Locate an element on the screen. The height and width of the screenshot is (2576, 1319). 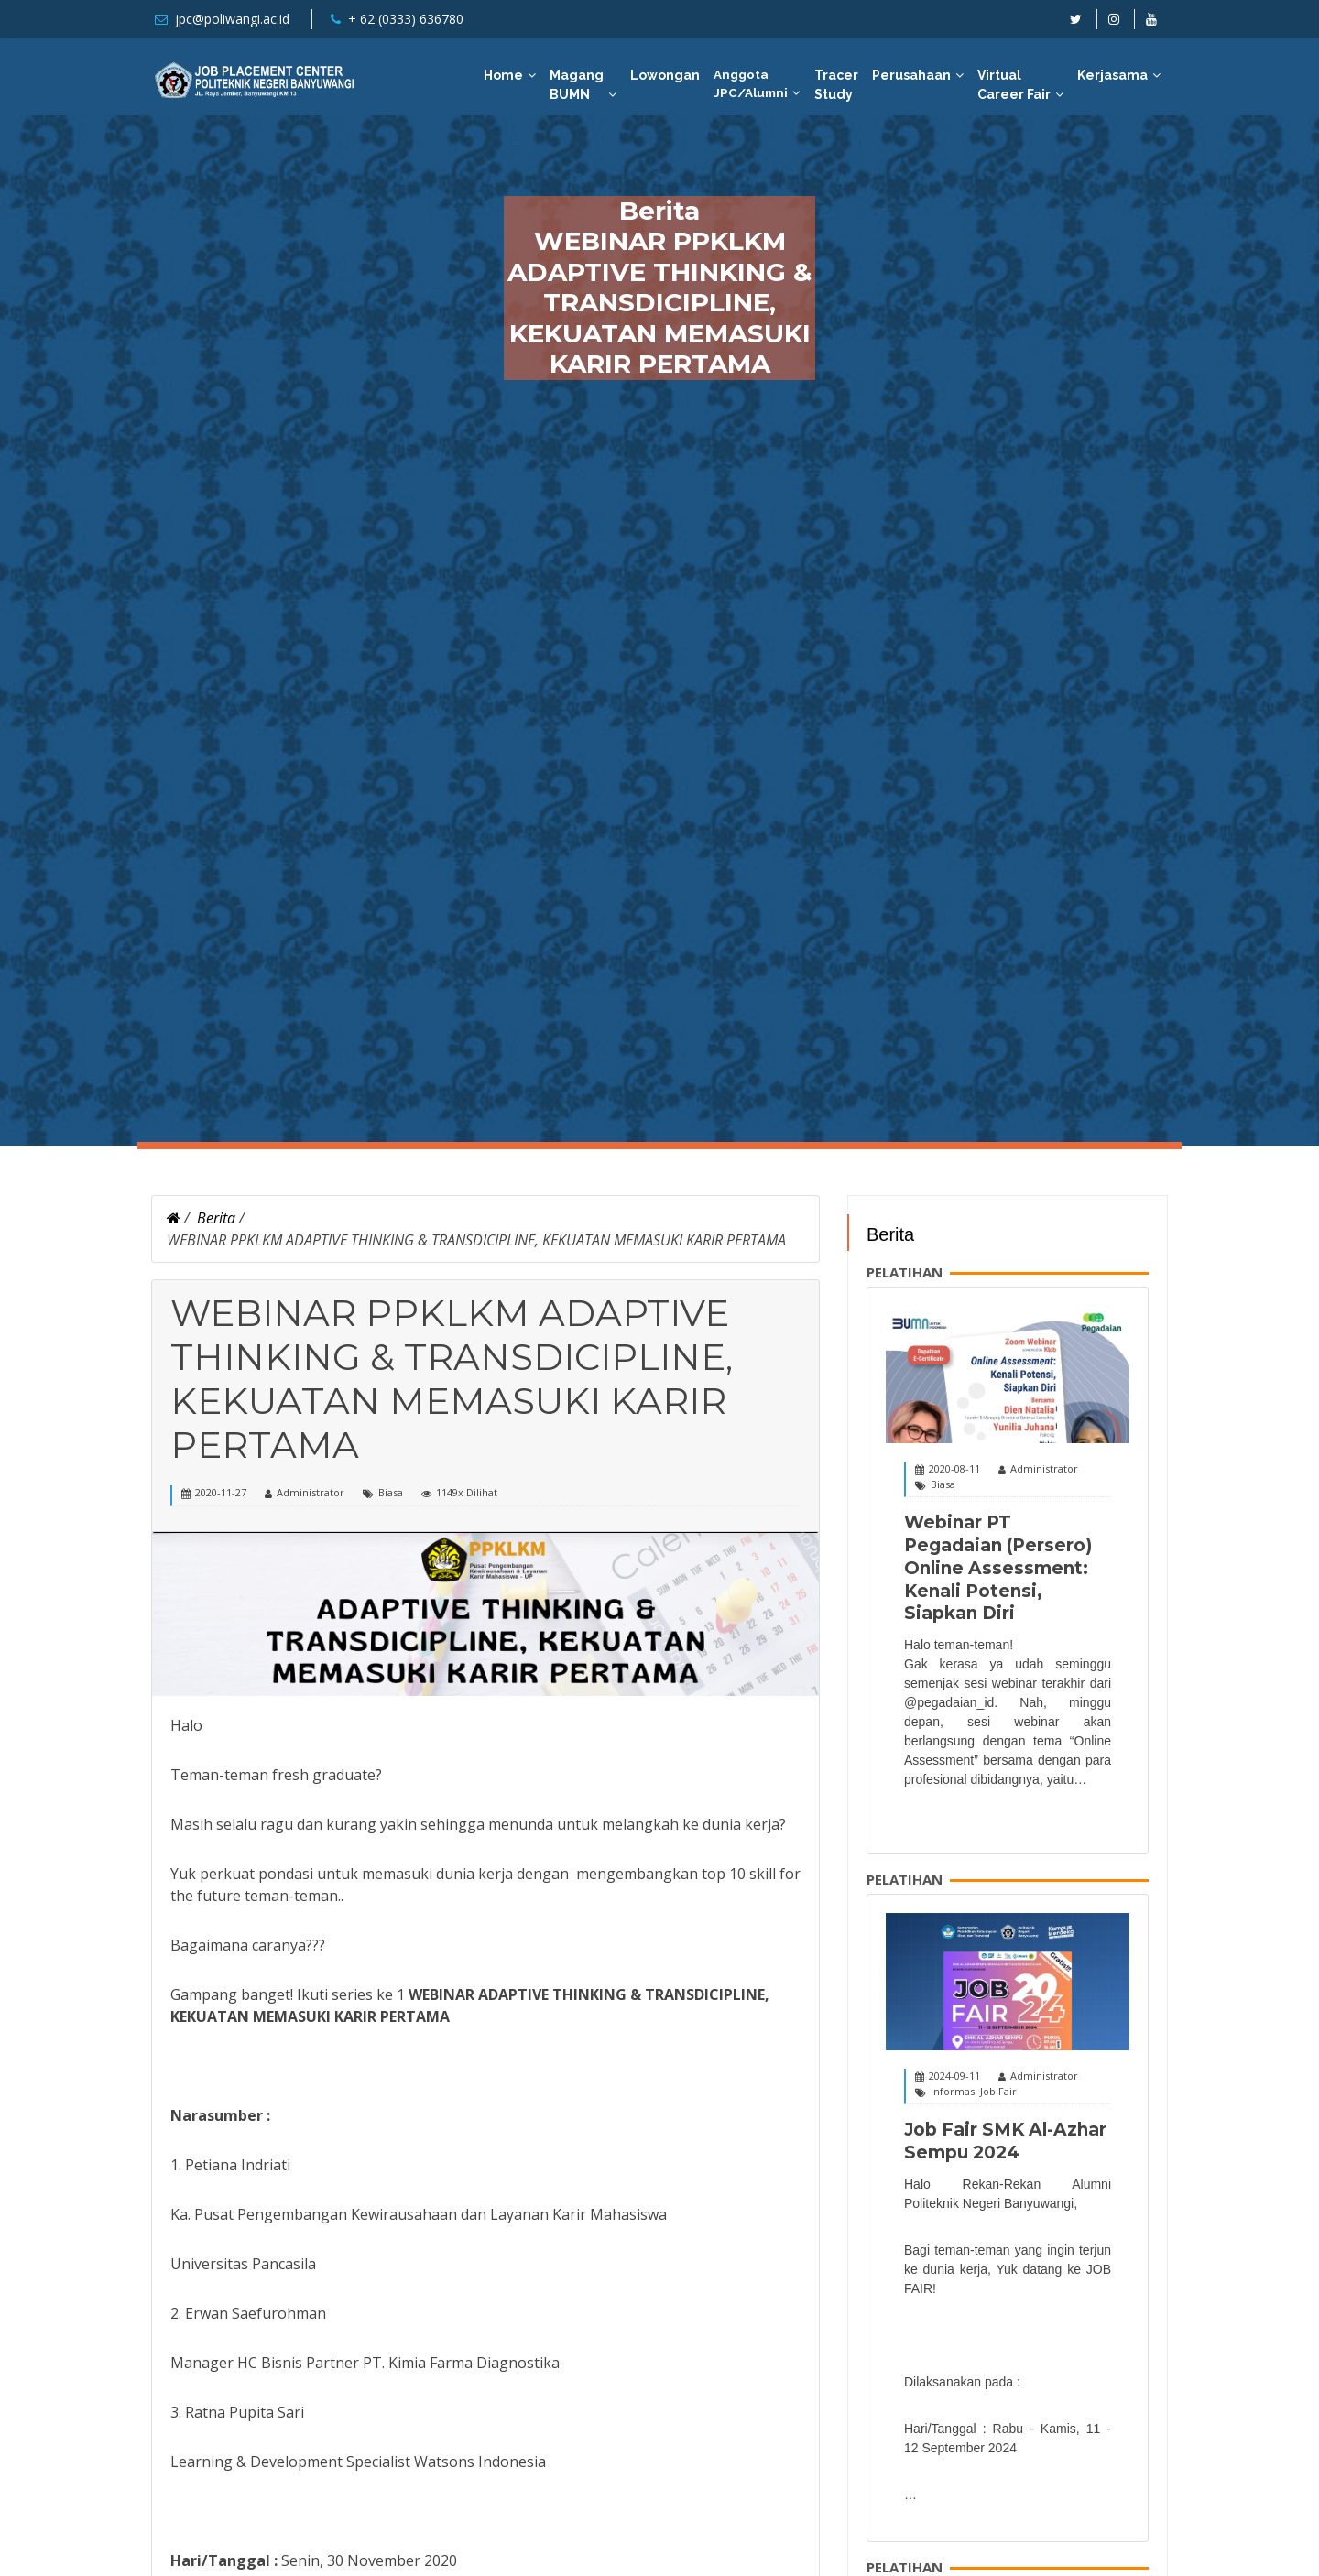
Webinar PT Pegadaian (Persero) Online Assessment: Kenali Potensi, Siapkan Diri is located at coordinates (998, 1568).